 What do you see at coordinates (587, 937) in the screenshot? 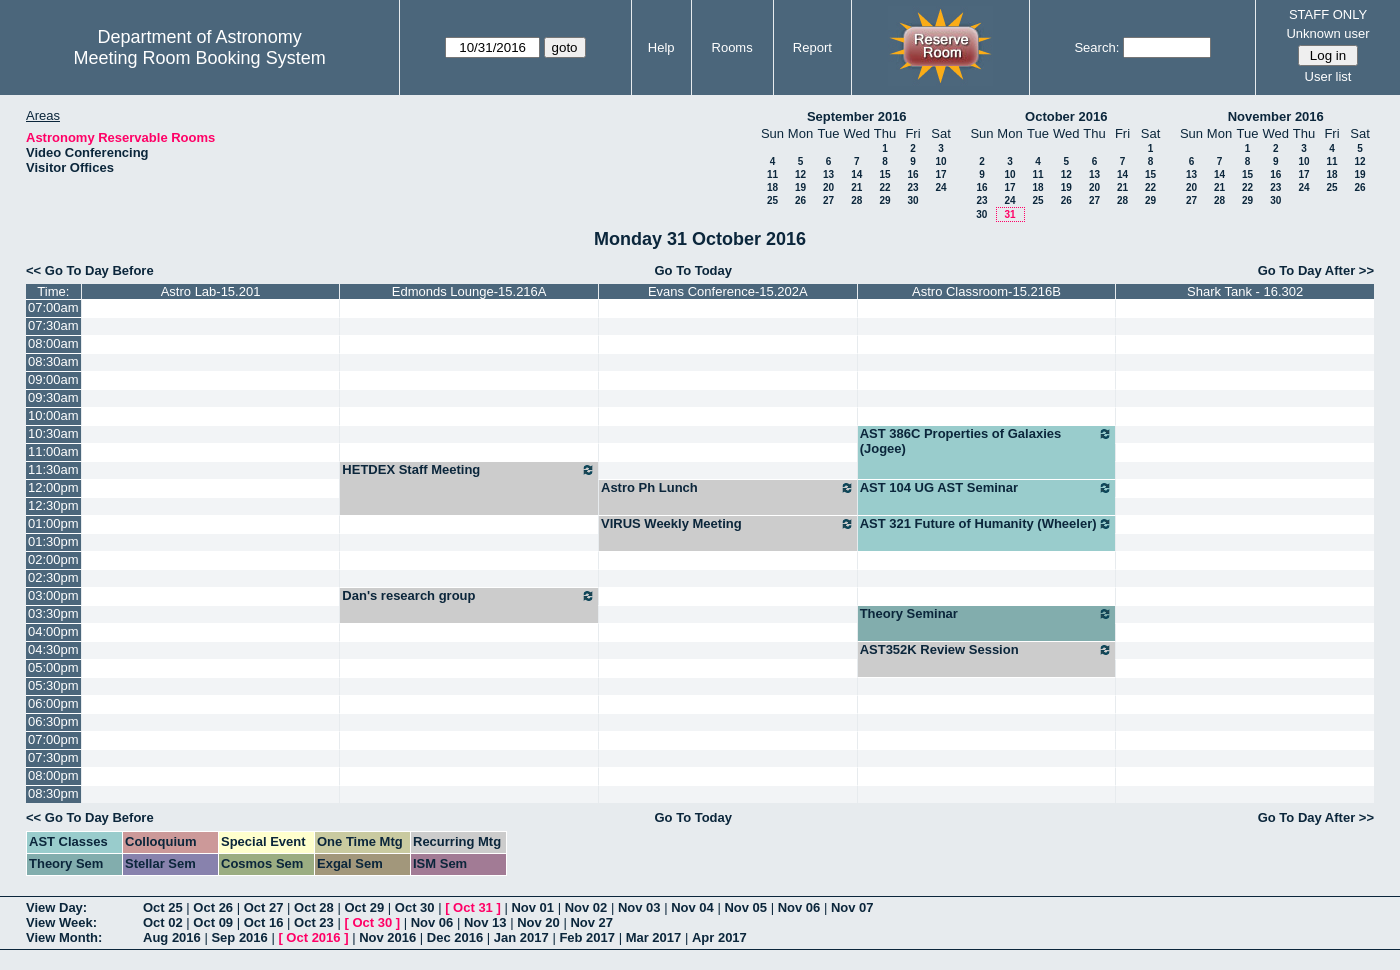
I see `Feb 2017` at bounding box center [587, 937].